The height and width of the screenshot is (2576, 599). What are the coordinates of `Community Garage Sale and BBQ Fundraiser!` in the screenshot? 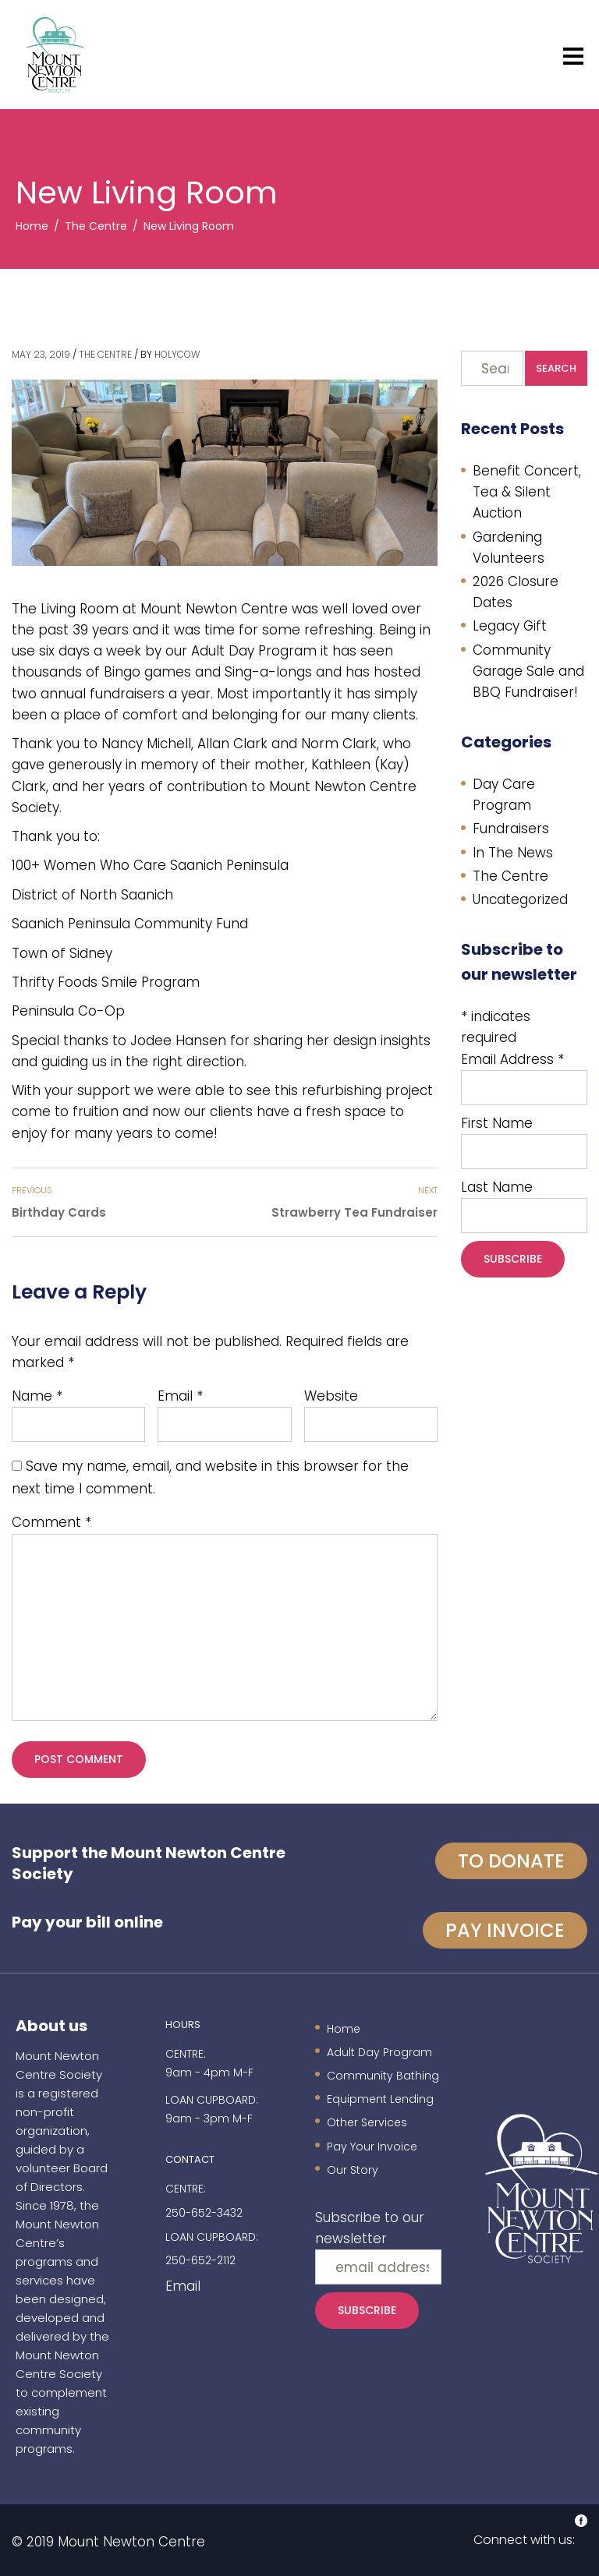 It's located at (528, 671).